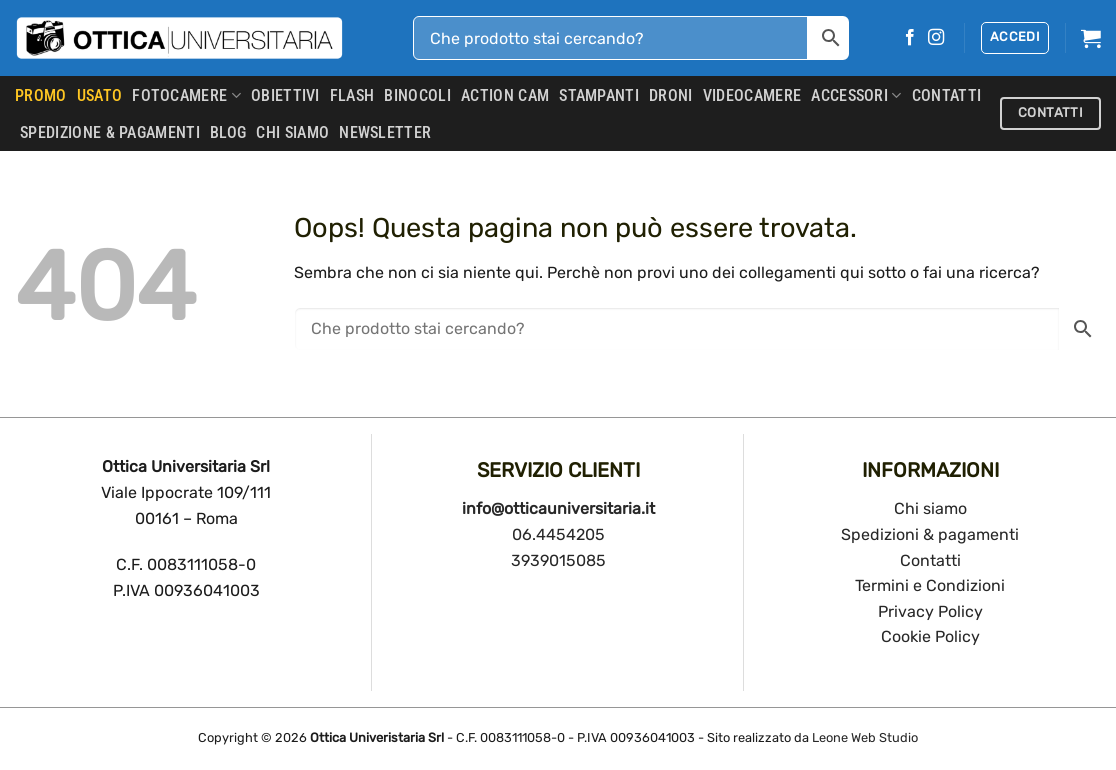 Image resolution: width=1116 pixels, height=770 pixels. What do you see at coordinates (558, 534) in the screenshot?
I see `06.4454205` at bounding box center [558, 534].